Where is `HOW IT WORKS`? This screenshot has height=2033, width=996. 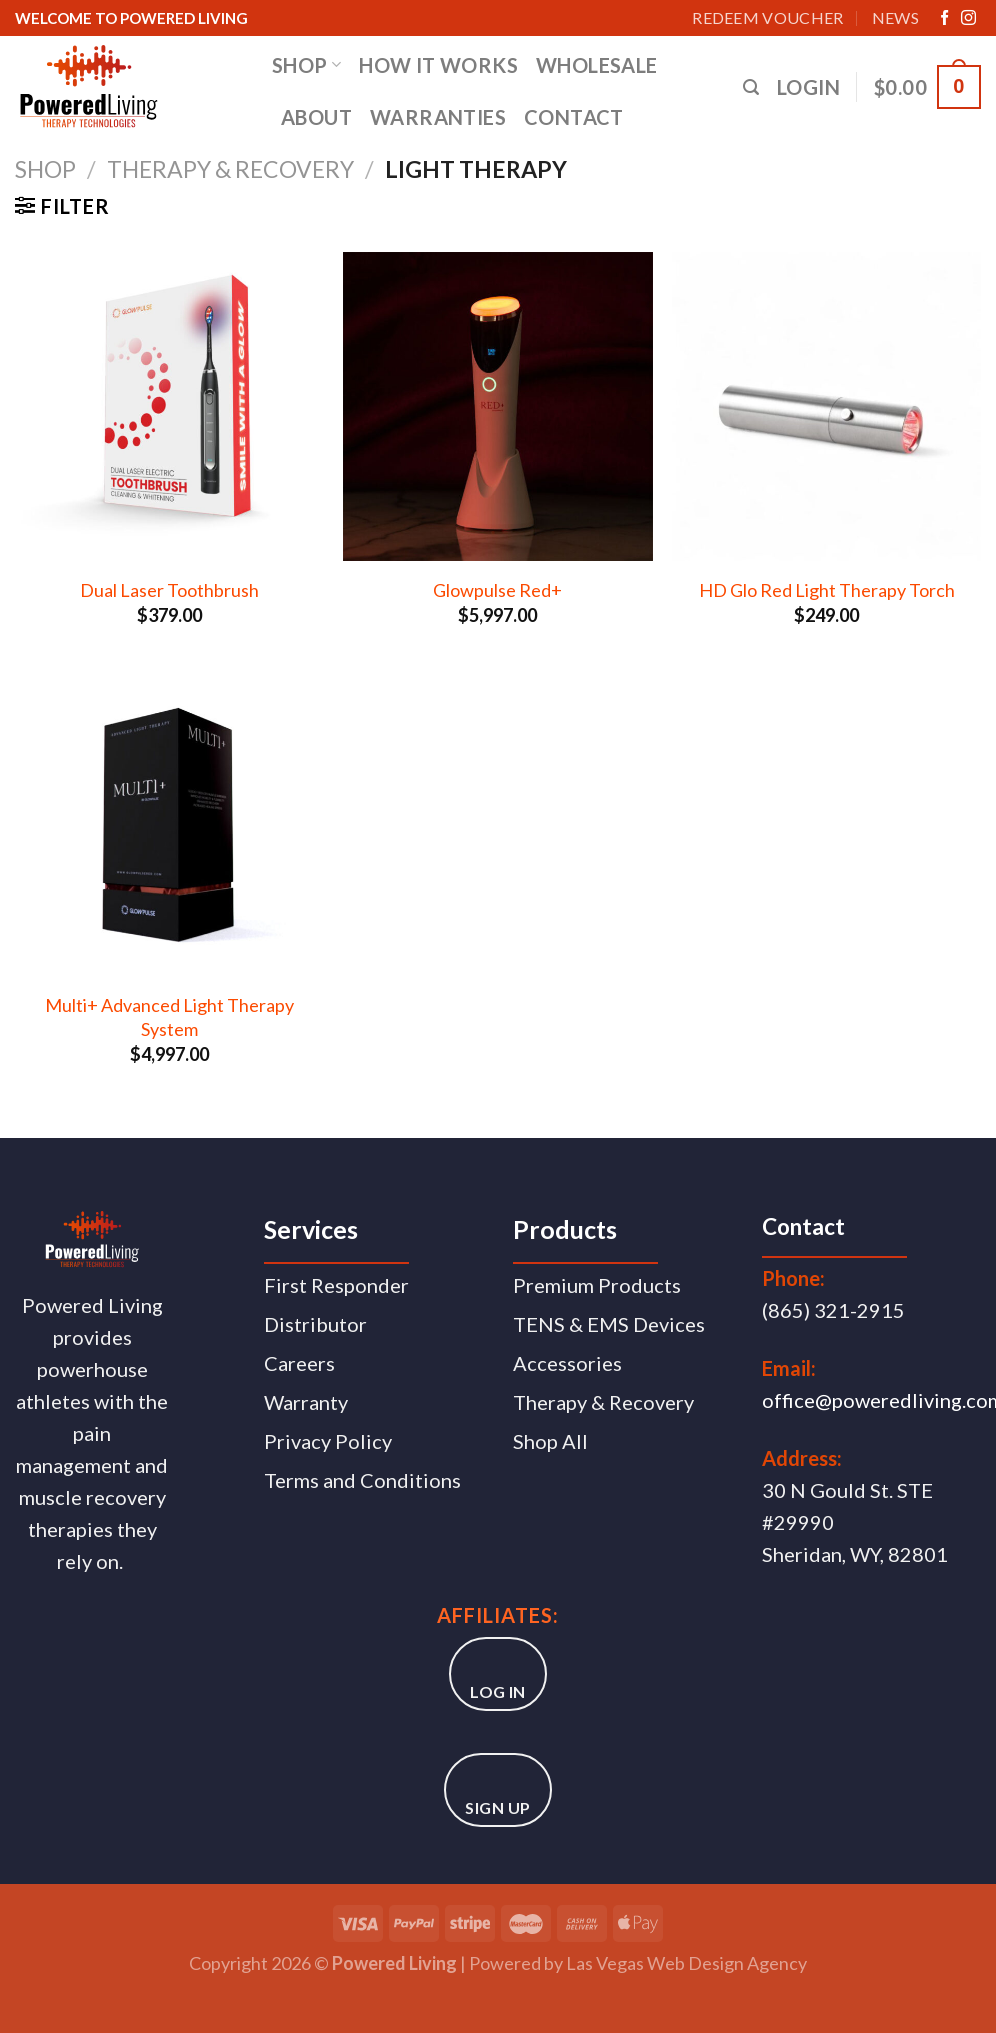
HOW IT WORKS is located at coordinates (438, 65).